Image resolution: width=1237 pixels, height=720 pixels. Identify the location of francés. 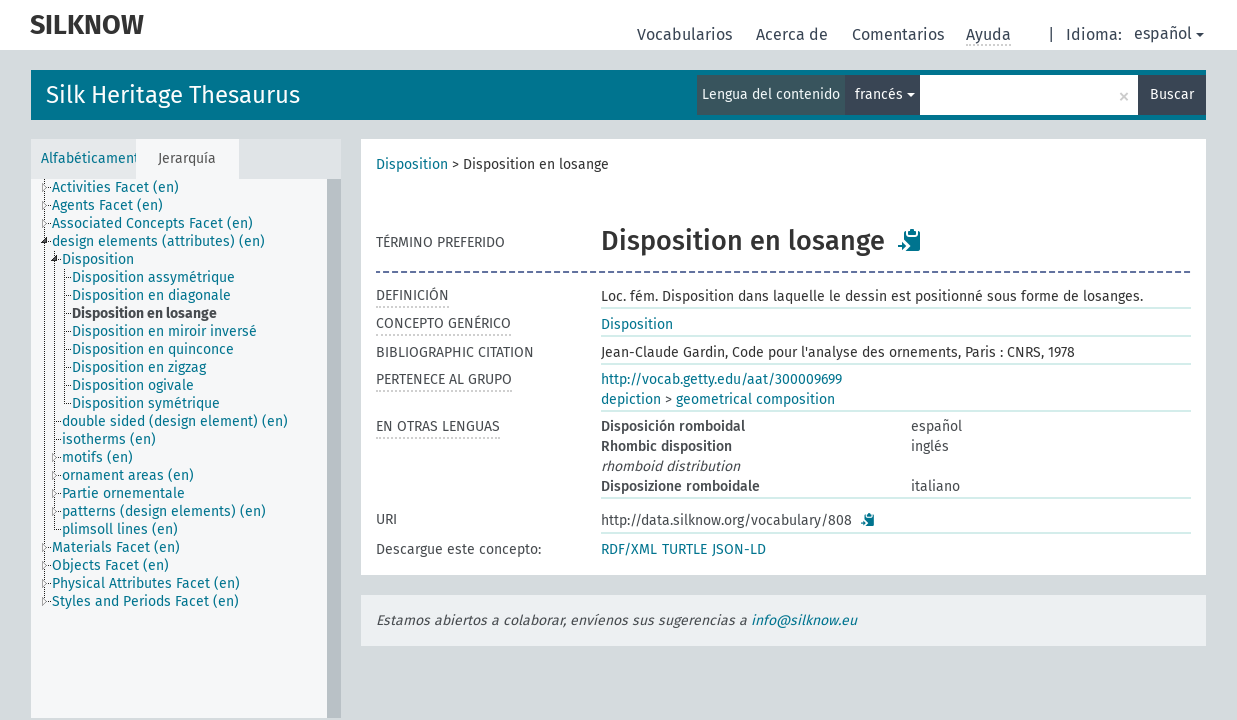
(885, 94).